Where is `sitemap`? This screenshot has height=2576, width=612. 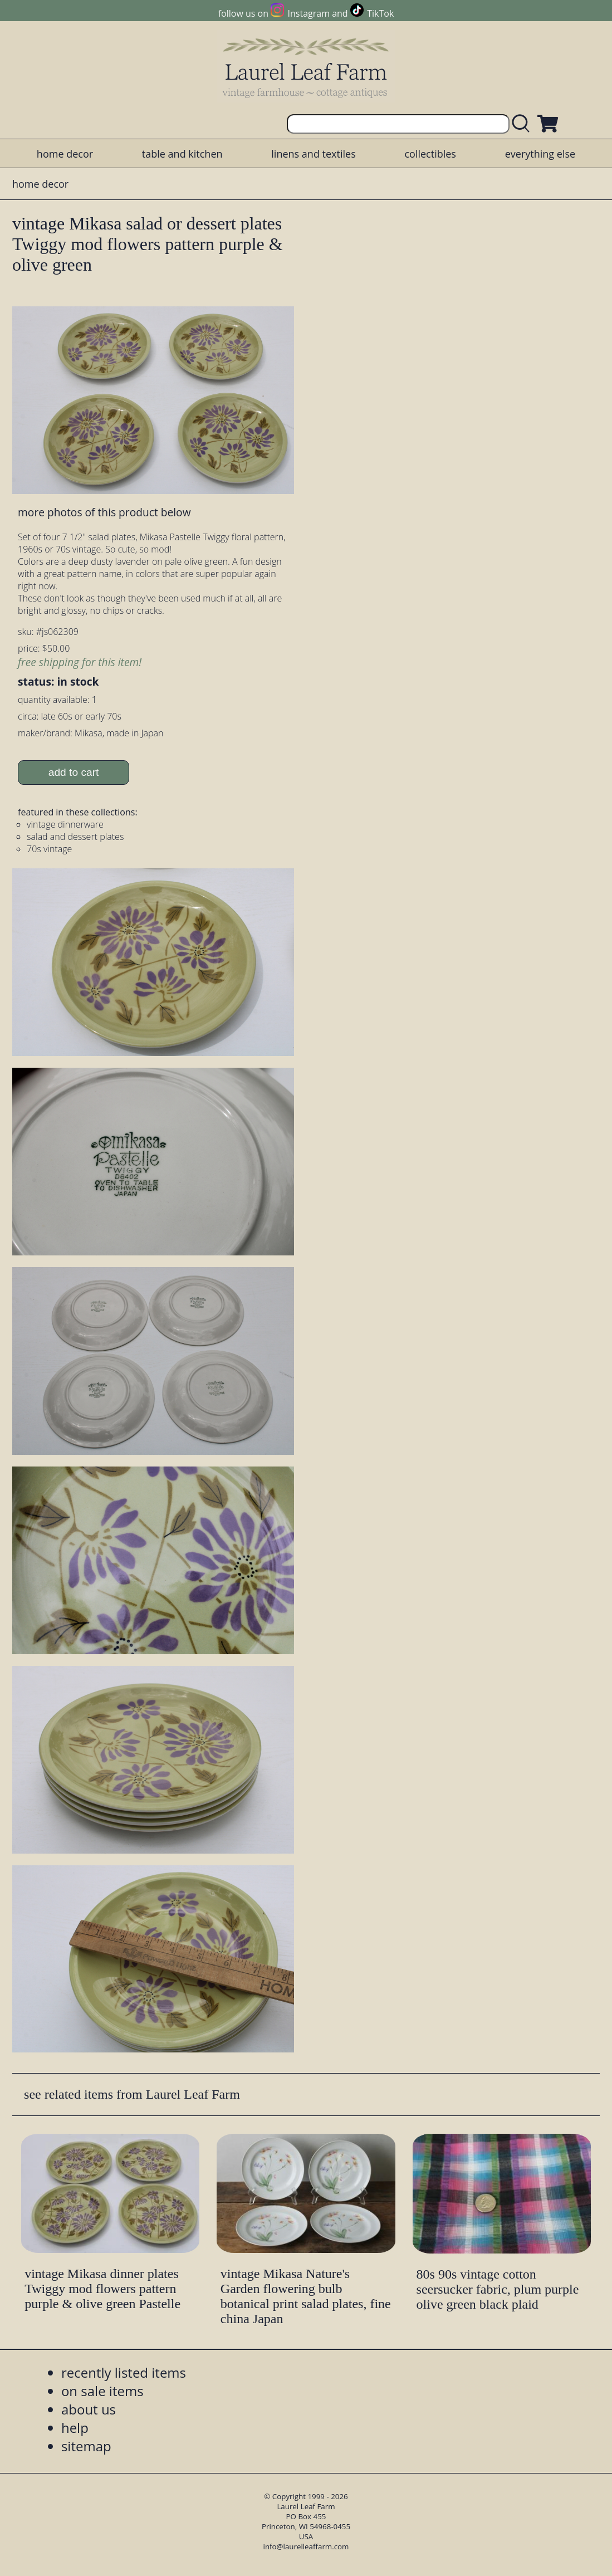 sitemap is located at coordinates (86, 2446).